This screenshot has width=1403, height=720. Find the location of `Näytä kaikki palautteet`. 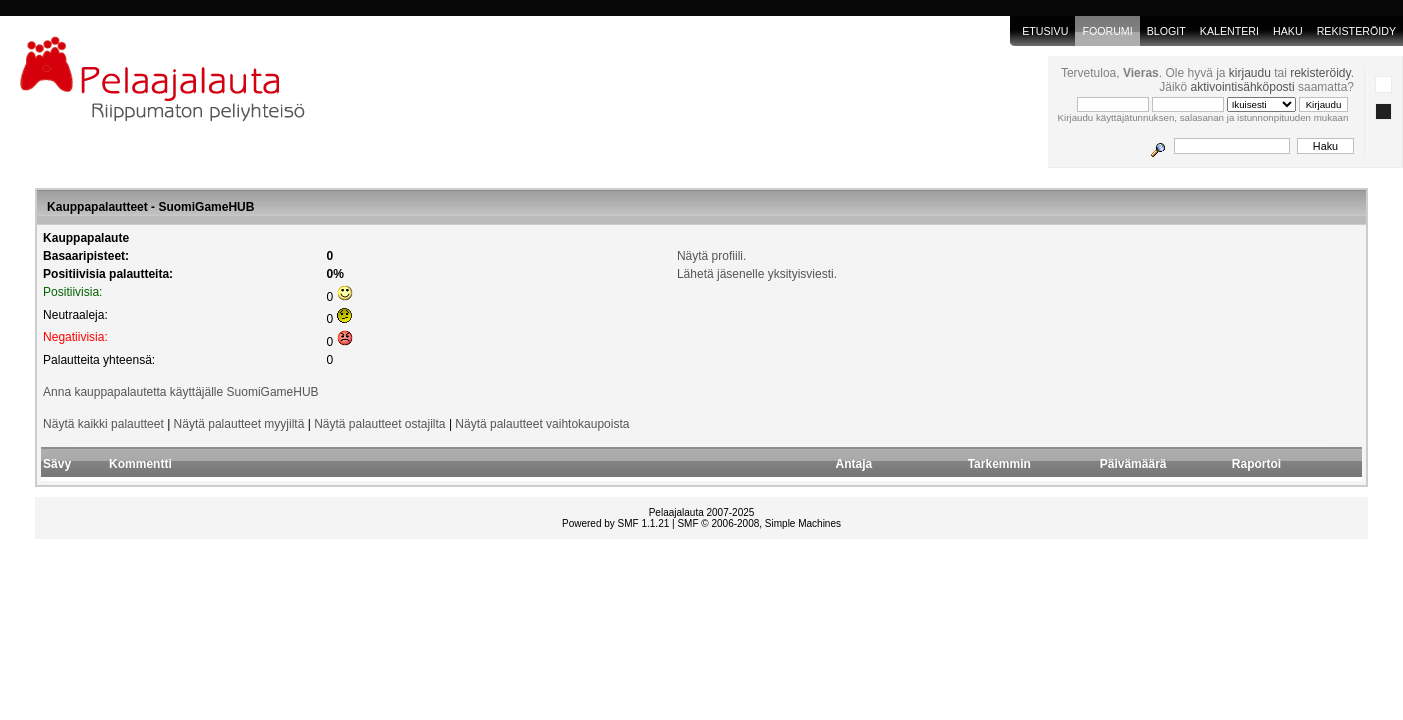

Näytä kaikki palautteet is located at coordinates (103, 424).